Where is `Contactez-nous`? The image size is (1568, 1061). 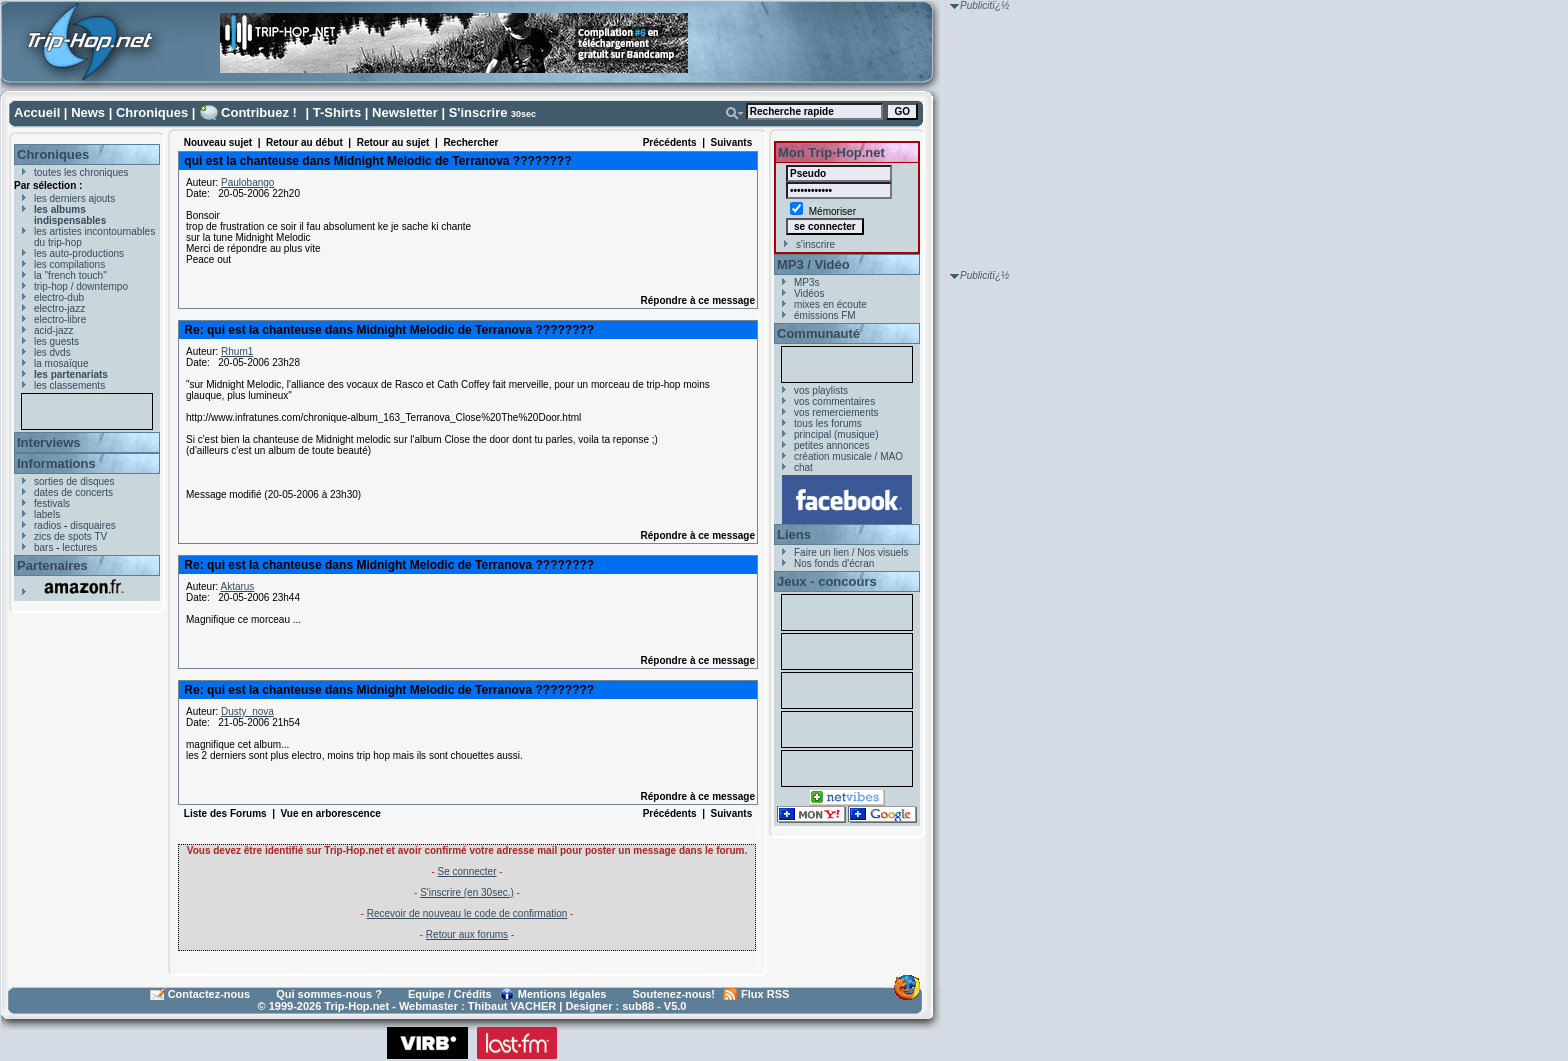
Contactez-nous is located at coordinates (209, 994).